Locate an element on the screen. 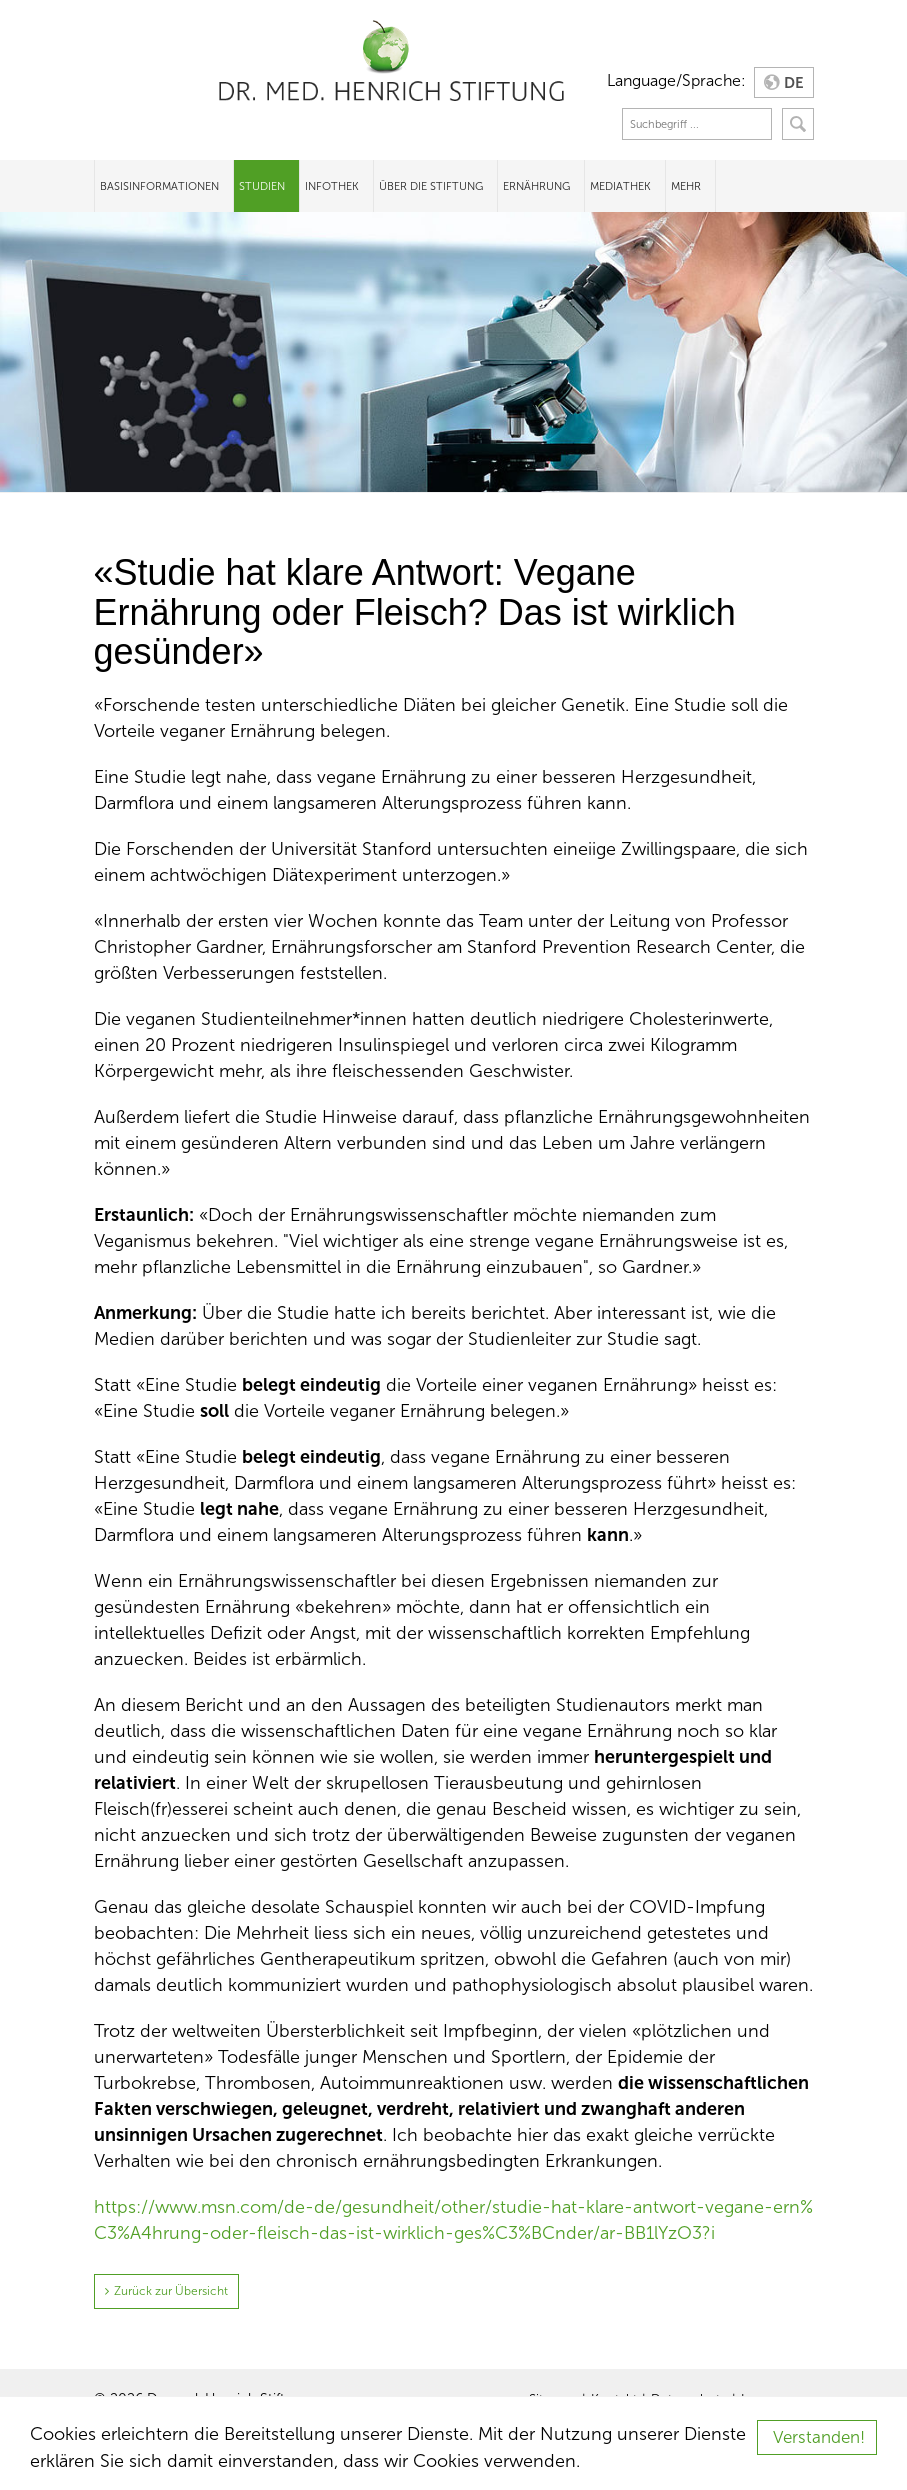 The image size is (907, 2490). Ernährung is located at coordinates (536, 186).